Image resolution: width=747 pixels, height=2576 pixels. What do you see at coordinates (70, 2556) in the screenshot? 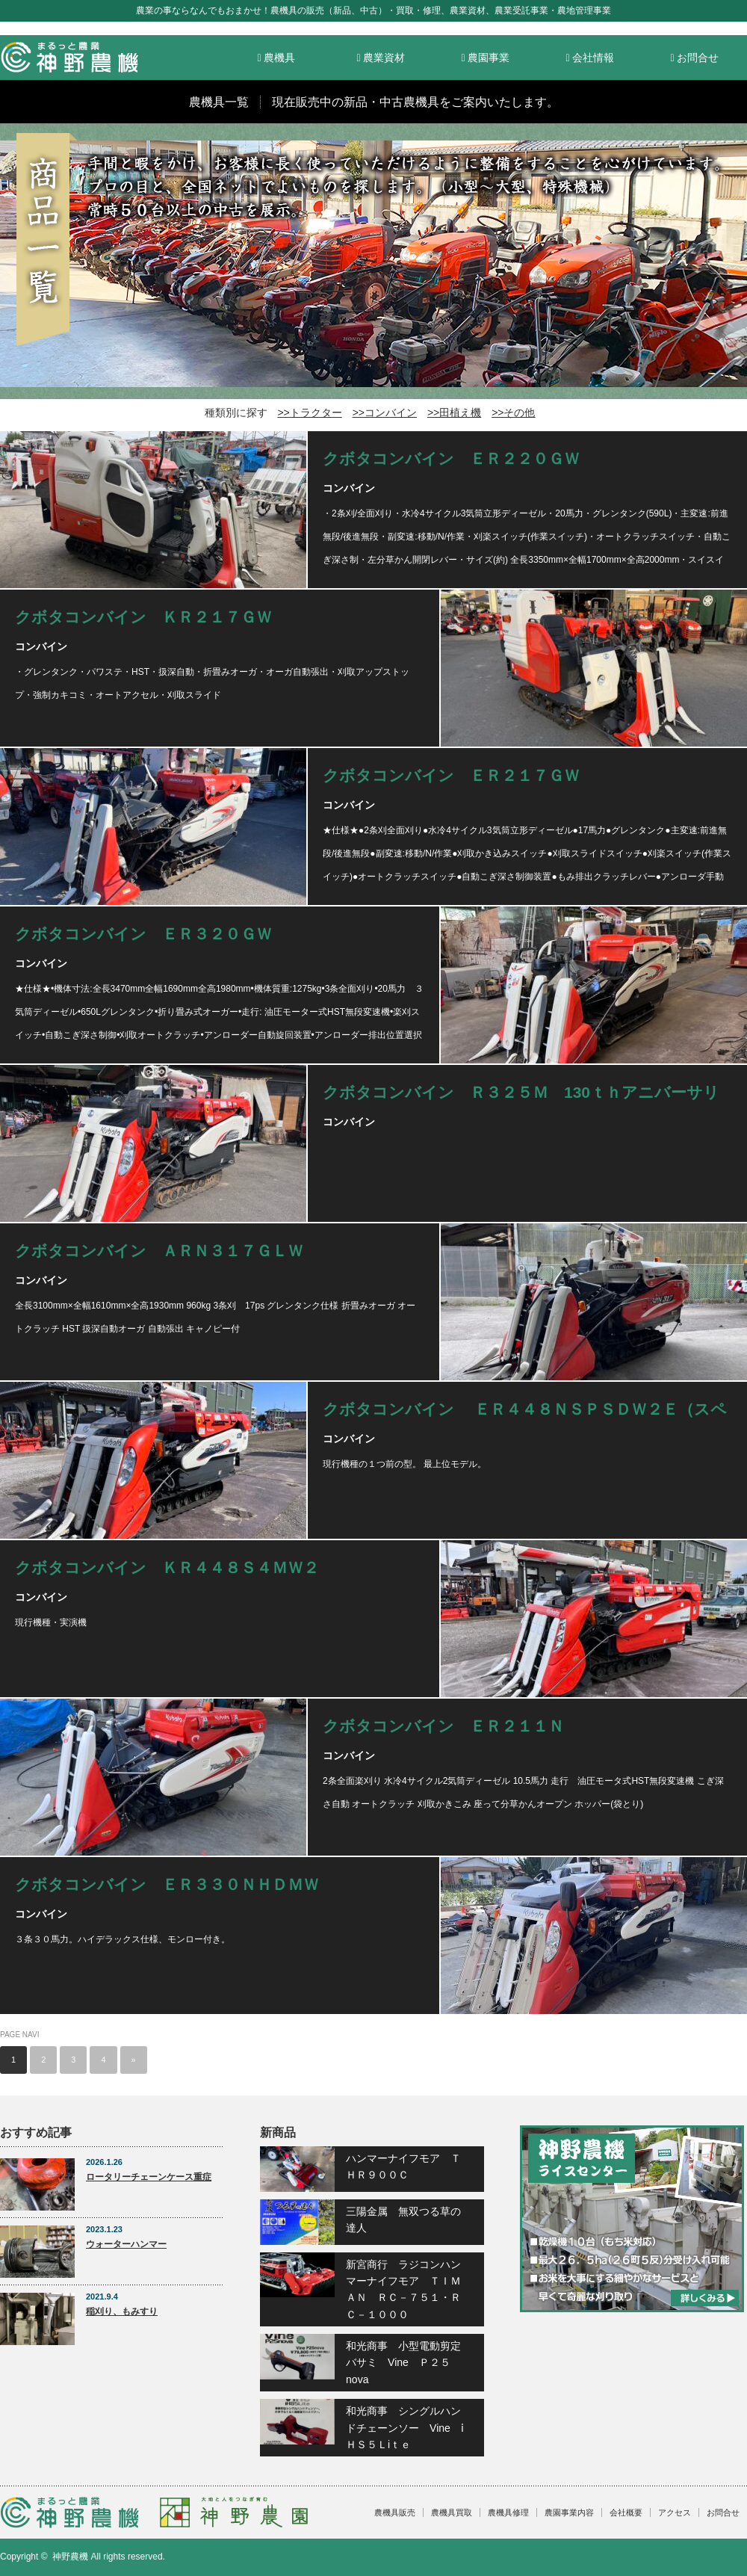
I see `神野農機` at bounding box center [70, 2556].